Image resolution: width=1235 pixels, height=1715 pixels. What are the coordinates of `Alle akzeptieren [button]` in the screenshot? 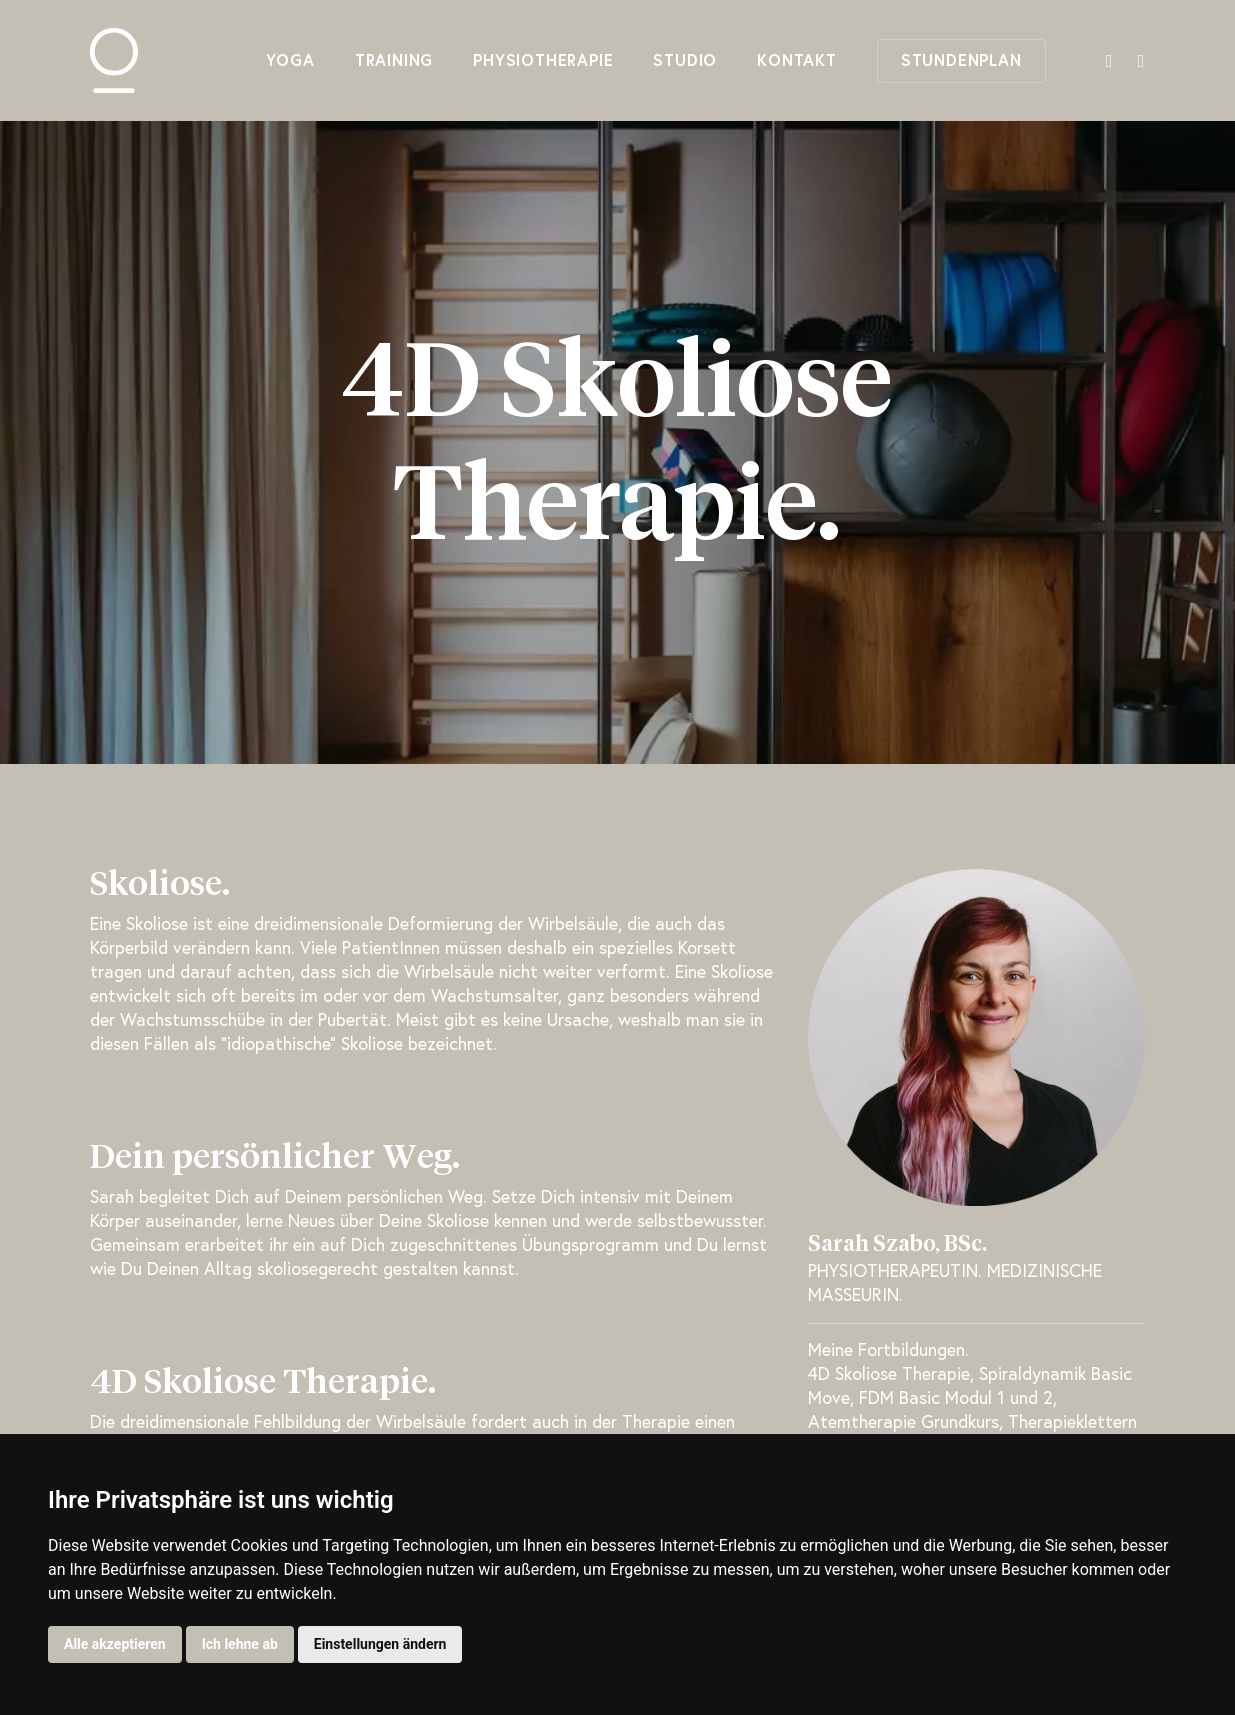 It's located at (115, 1644).